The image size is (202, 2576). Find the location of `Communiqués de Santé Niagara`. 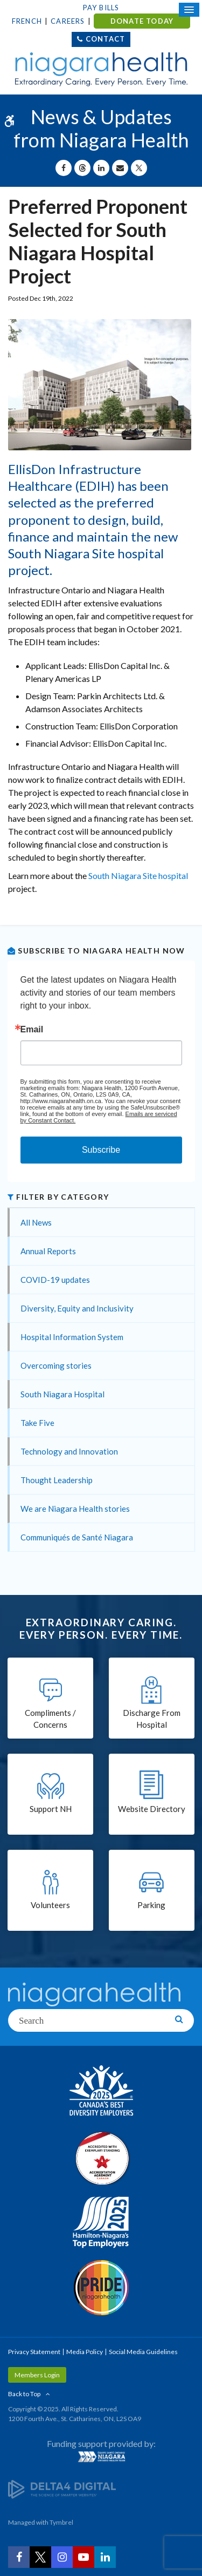

Communiqués de Santé Niagara is located at coordinates (76, 1537).